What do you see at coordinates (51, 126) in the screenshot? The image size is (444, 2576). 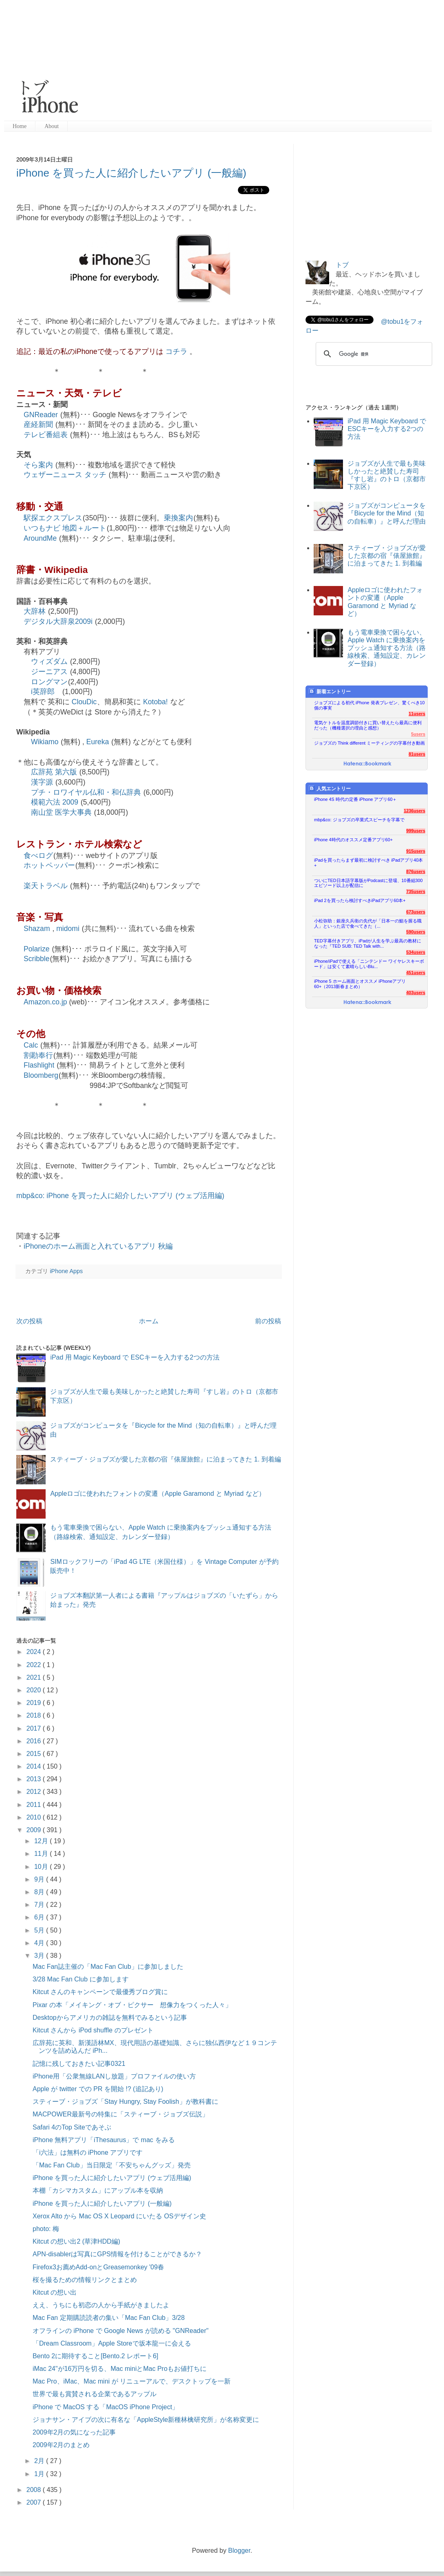 I see `About` at bounding box center [51, 126].